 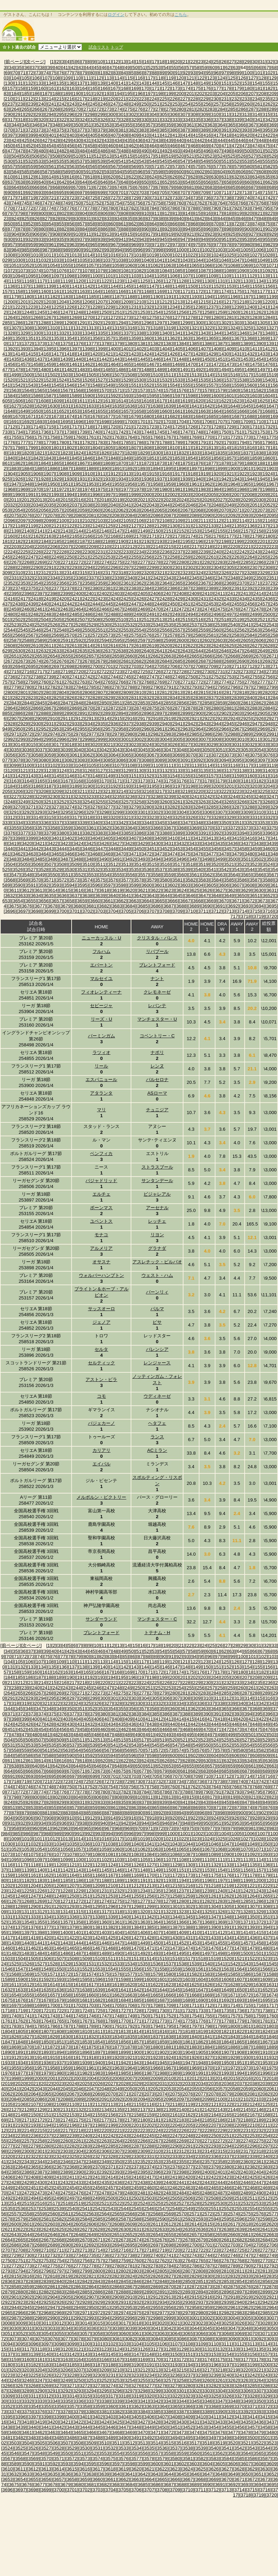 What do you see at coordinates (190, 833) in the screenshot?
I see `[3390]` at bounding box center [190, 833].